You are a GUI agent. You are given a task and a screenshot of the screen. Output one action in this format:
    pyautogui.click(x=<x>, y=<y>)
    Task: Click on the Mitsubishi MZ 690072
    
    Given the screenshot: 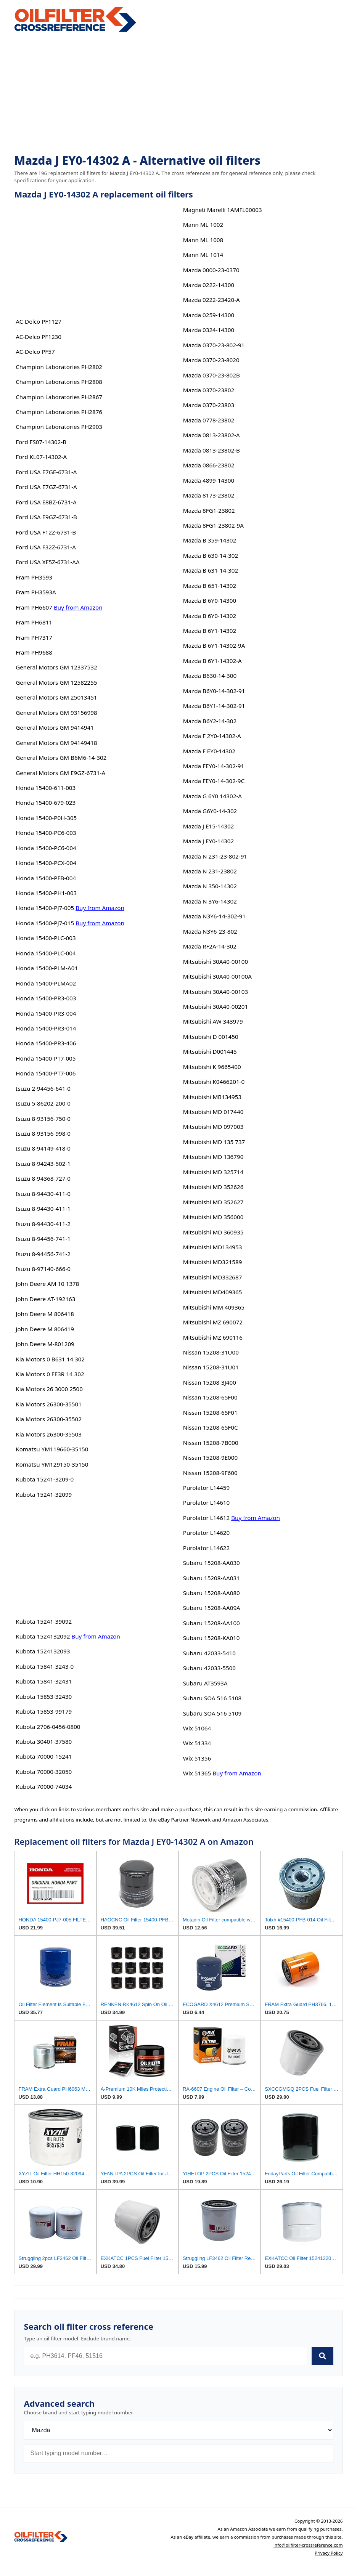 What is the action you would take?
    pyautogui.click(x=213, y=1322)
    